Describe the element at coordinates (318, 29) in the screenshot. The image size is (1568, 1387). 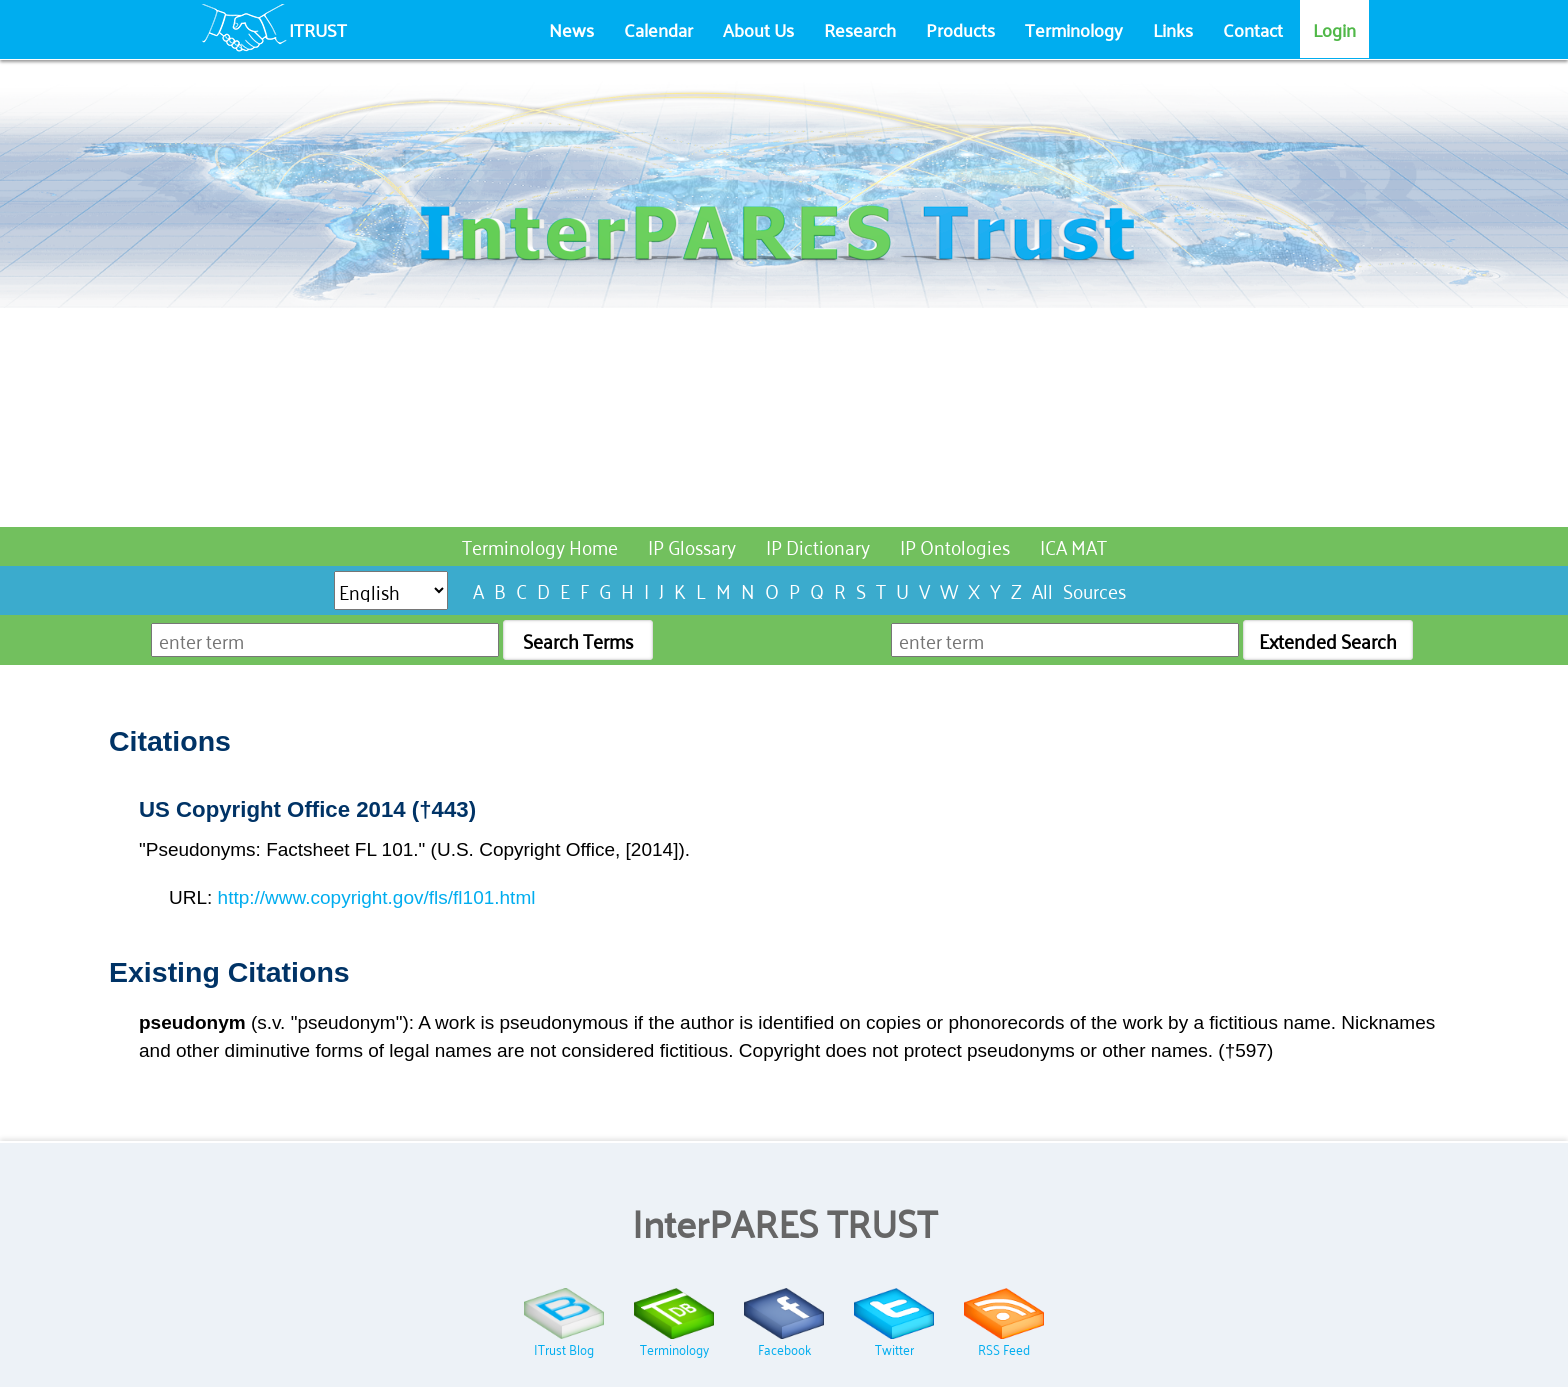
I see `ITRUST` at that location.